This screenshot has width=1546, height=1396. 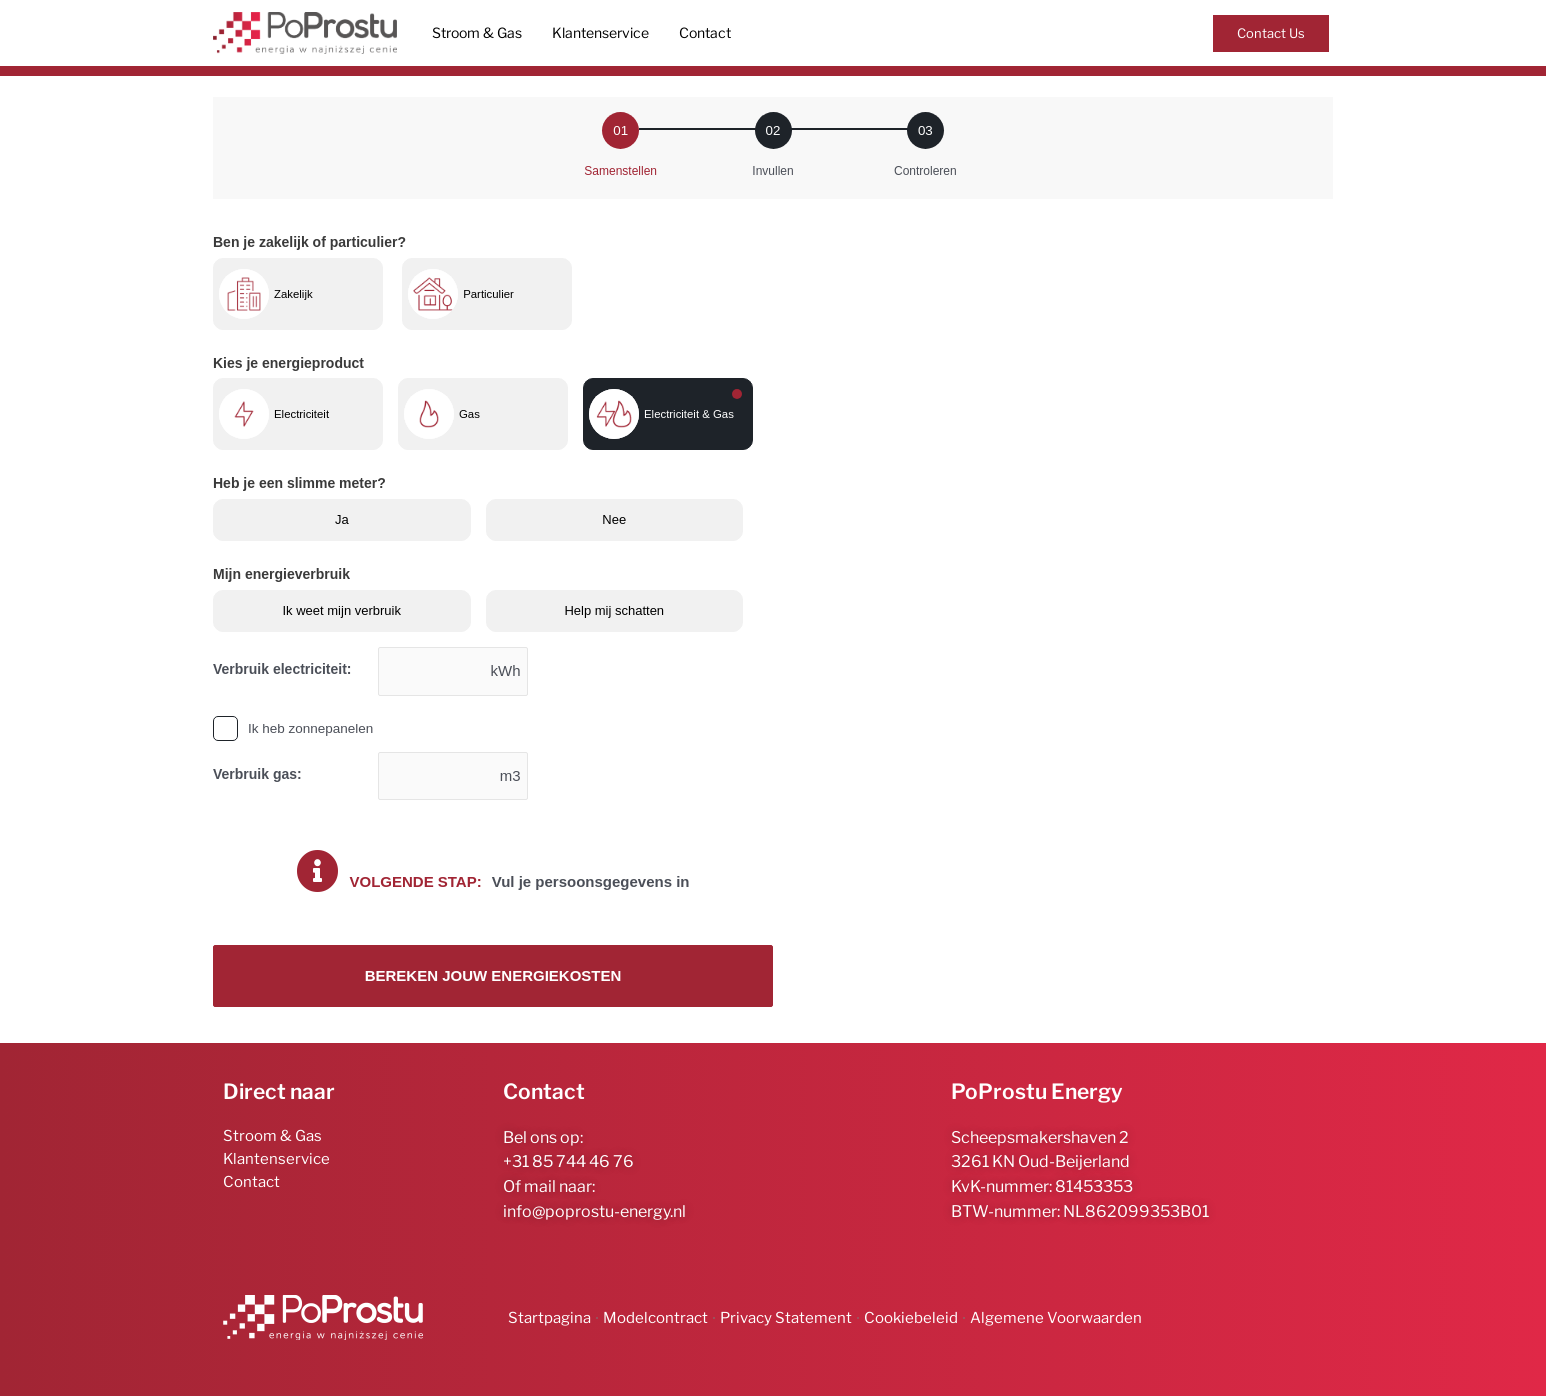 I want to click on Startpagina, so click(x=549, y=1318).